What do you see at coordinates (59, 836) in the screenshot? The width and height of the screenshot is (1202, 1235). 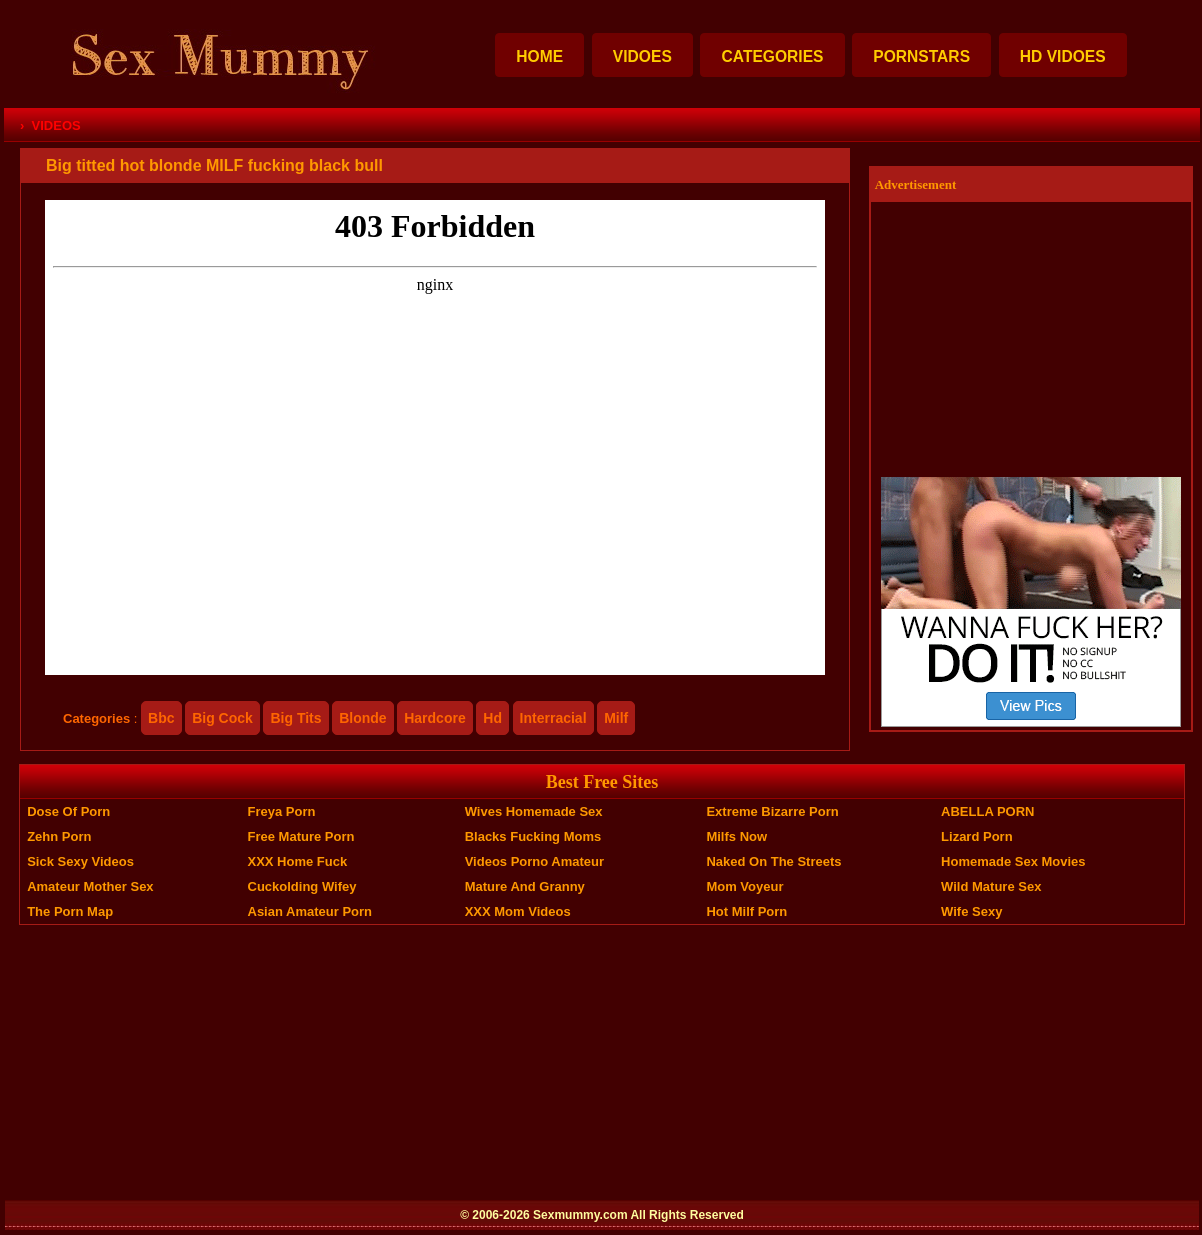 I see `Zehn Porn` at bounding box center [59, 836].